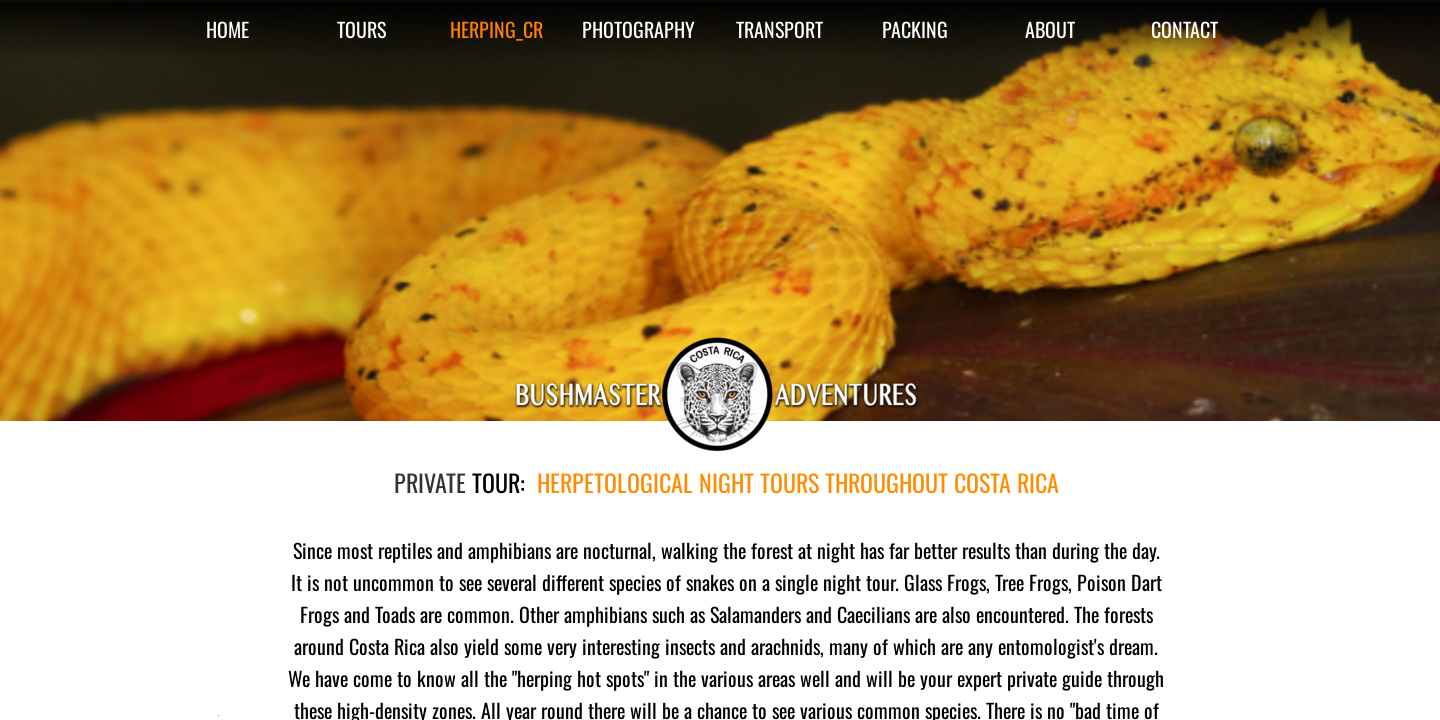 Image resolution: width=1440 pixels, height=720 pixels. What do you see at coordinates (779, 29) in the screenshot?
I see `TRANSPORT` at bounding box center [779, 29].